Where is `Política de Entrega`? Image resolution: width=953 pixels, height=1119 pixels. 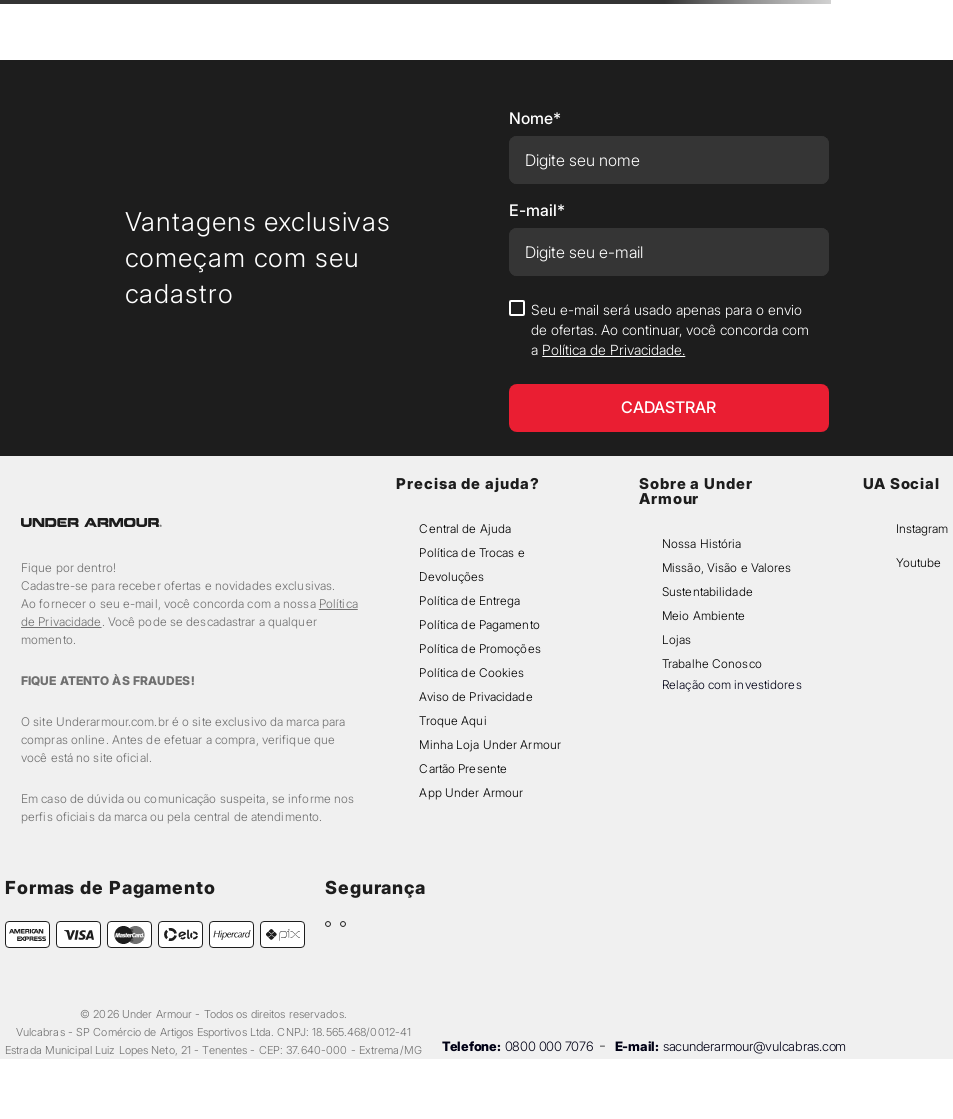
Política de Entrega is located at coordinates (469, 600).